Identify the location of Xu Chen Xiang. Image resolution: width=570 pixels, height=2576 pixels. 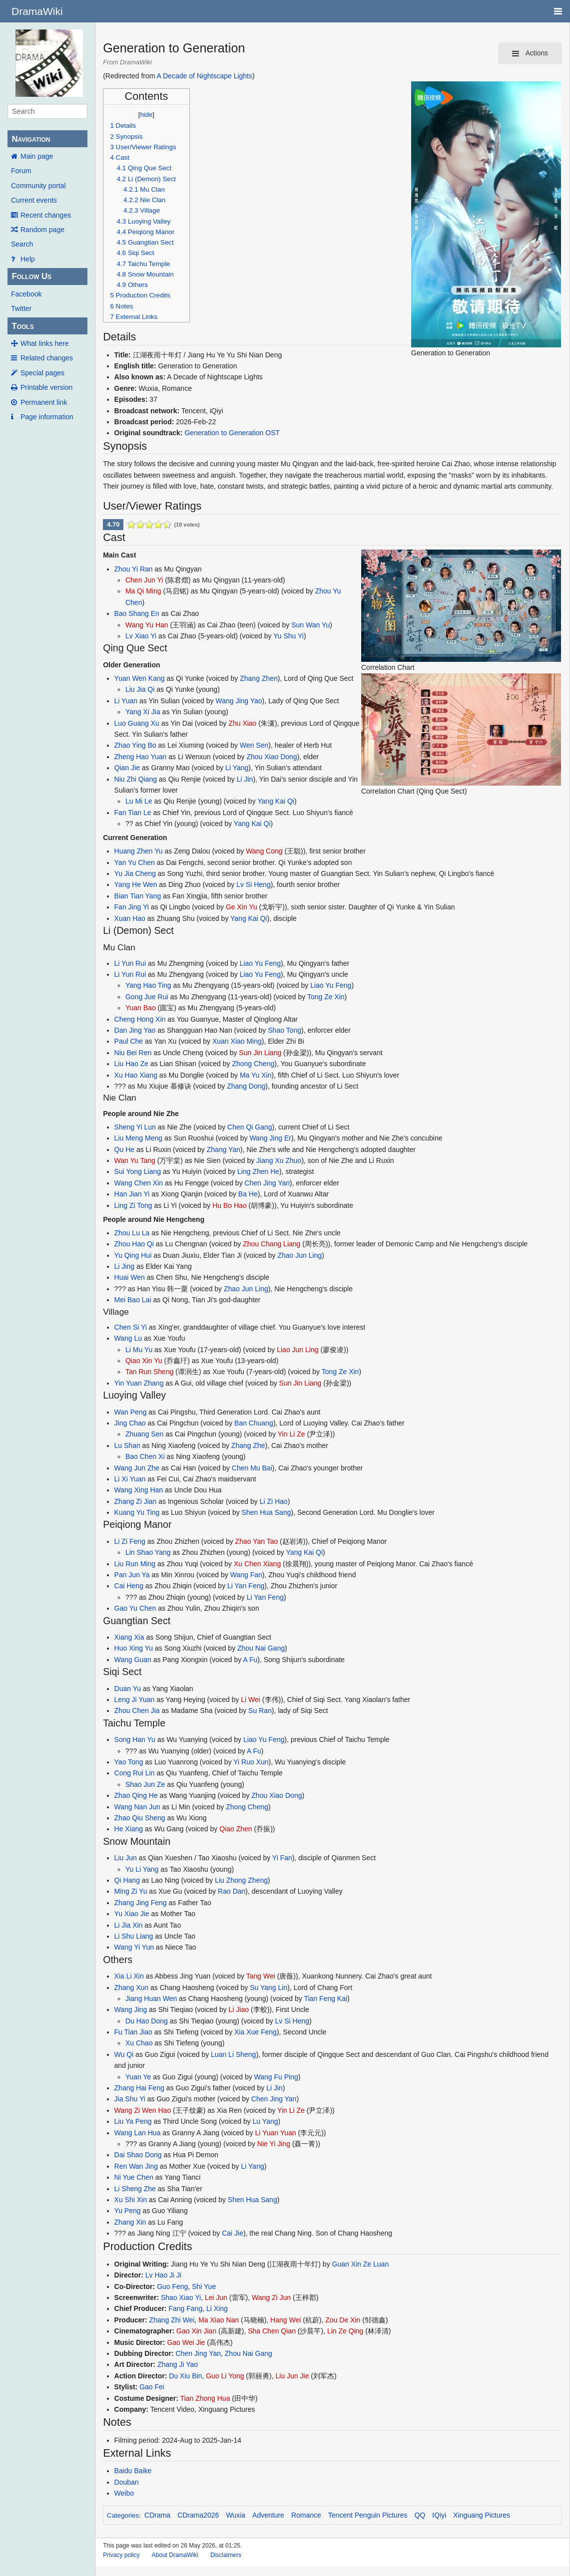
(257, 1564).